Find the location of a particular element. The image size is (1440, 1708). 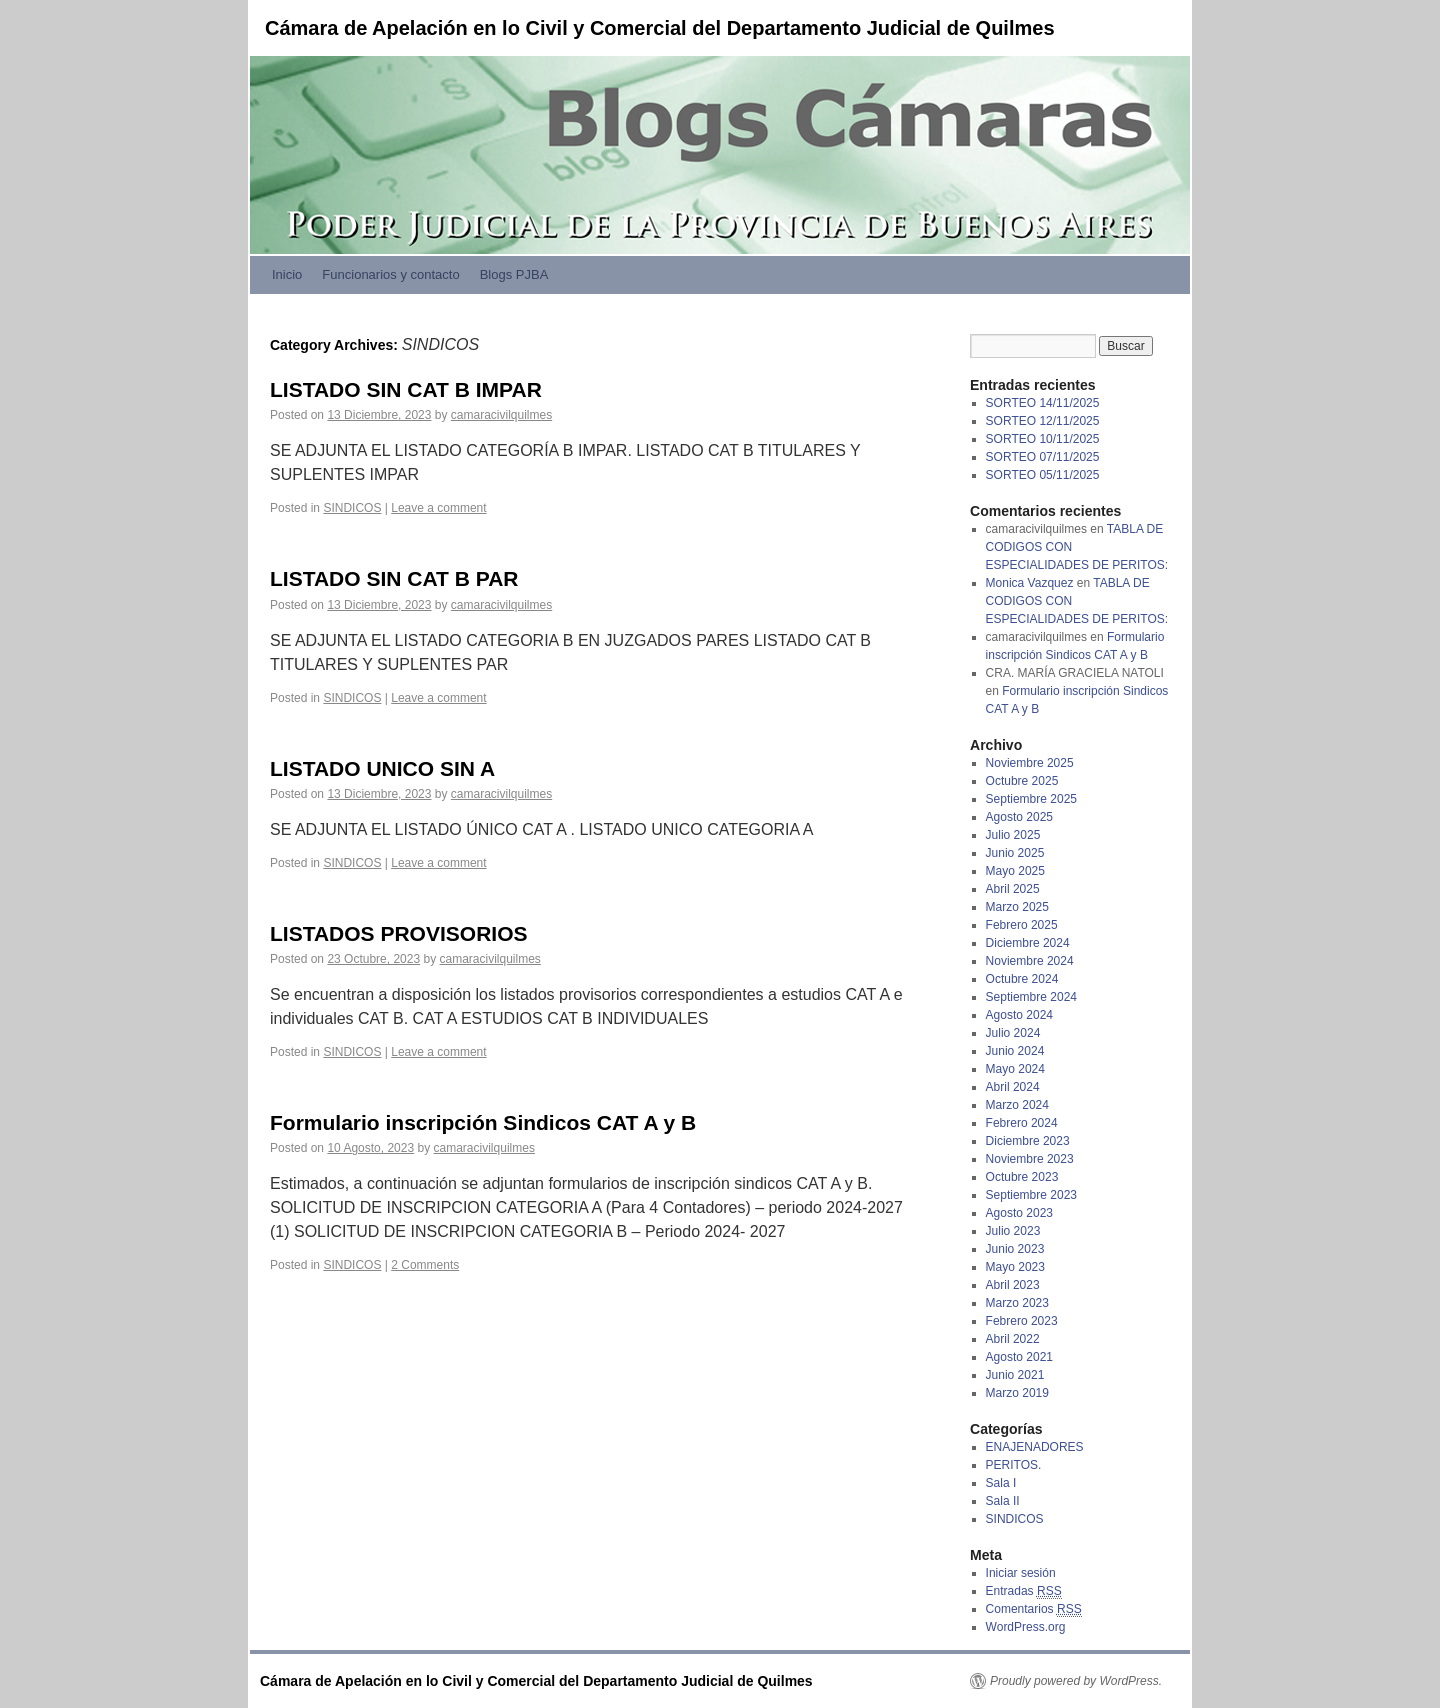

Agosto 2021 is located at coordinates (1019, 1357).